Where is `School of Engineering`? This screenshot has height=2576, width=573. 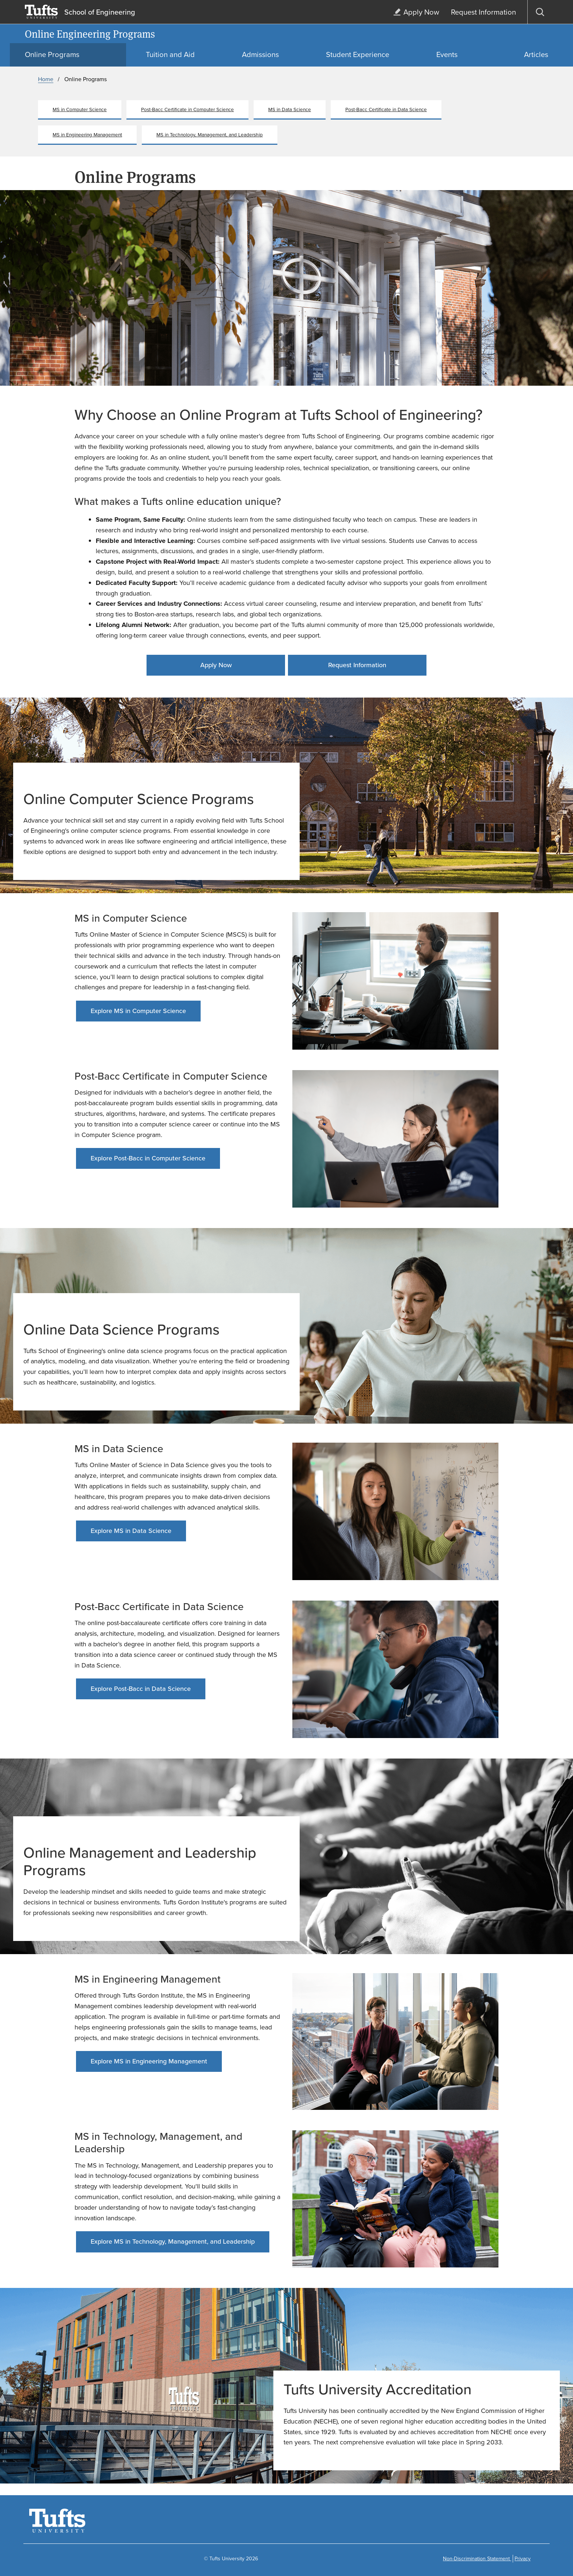
School of Engineering is located at coordinates (99, 12).